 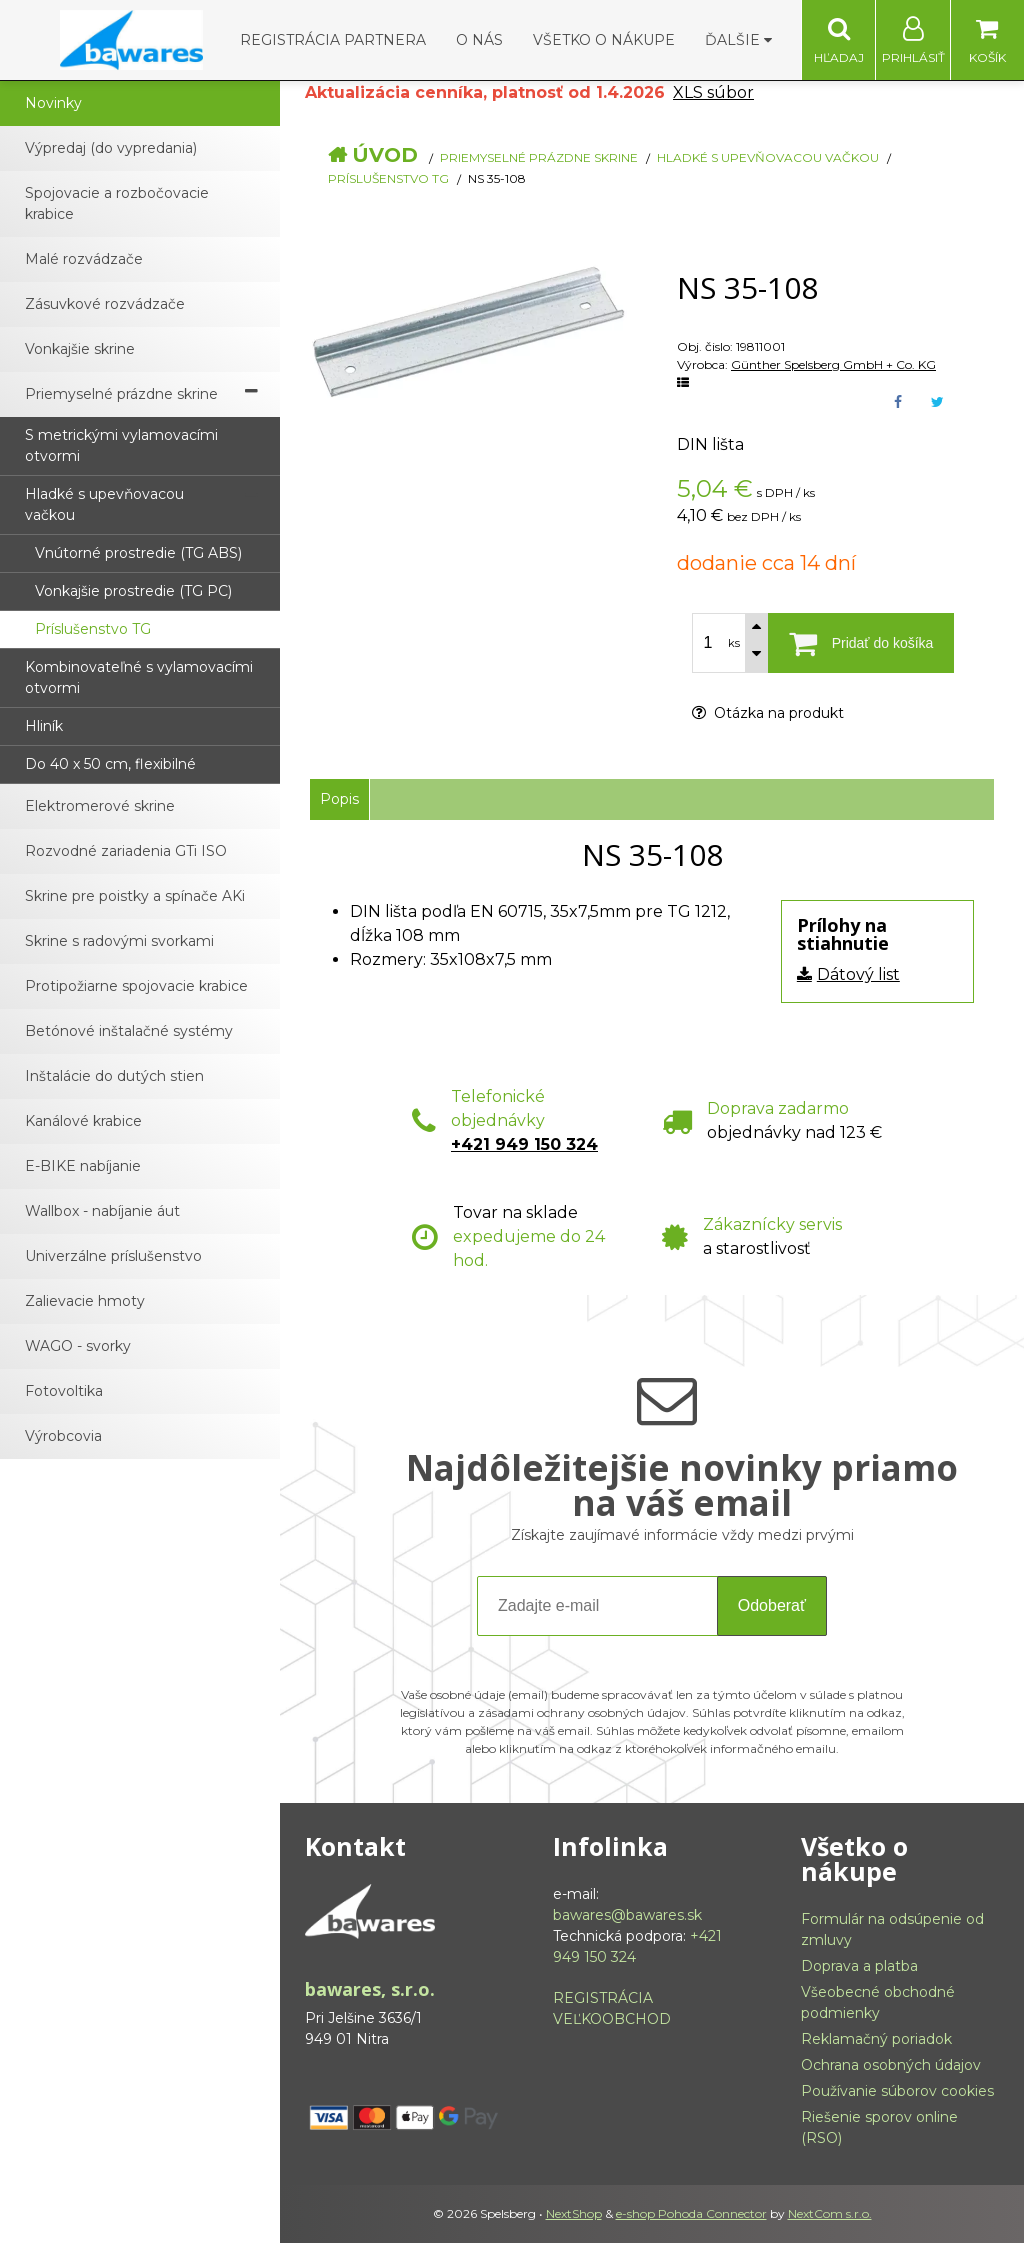 What do you see at coordinates (858, 974) in the screenshot?
I see `Dátový list` at bounding box center [858, 974].